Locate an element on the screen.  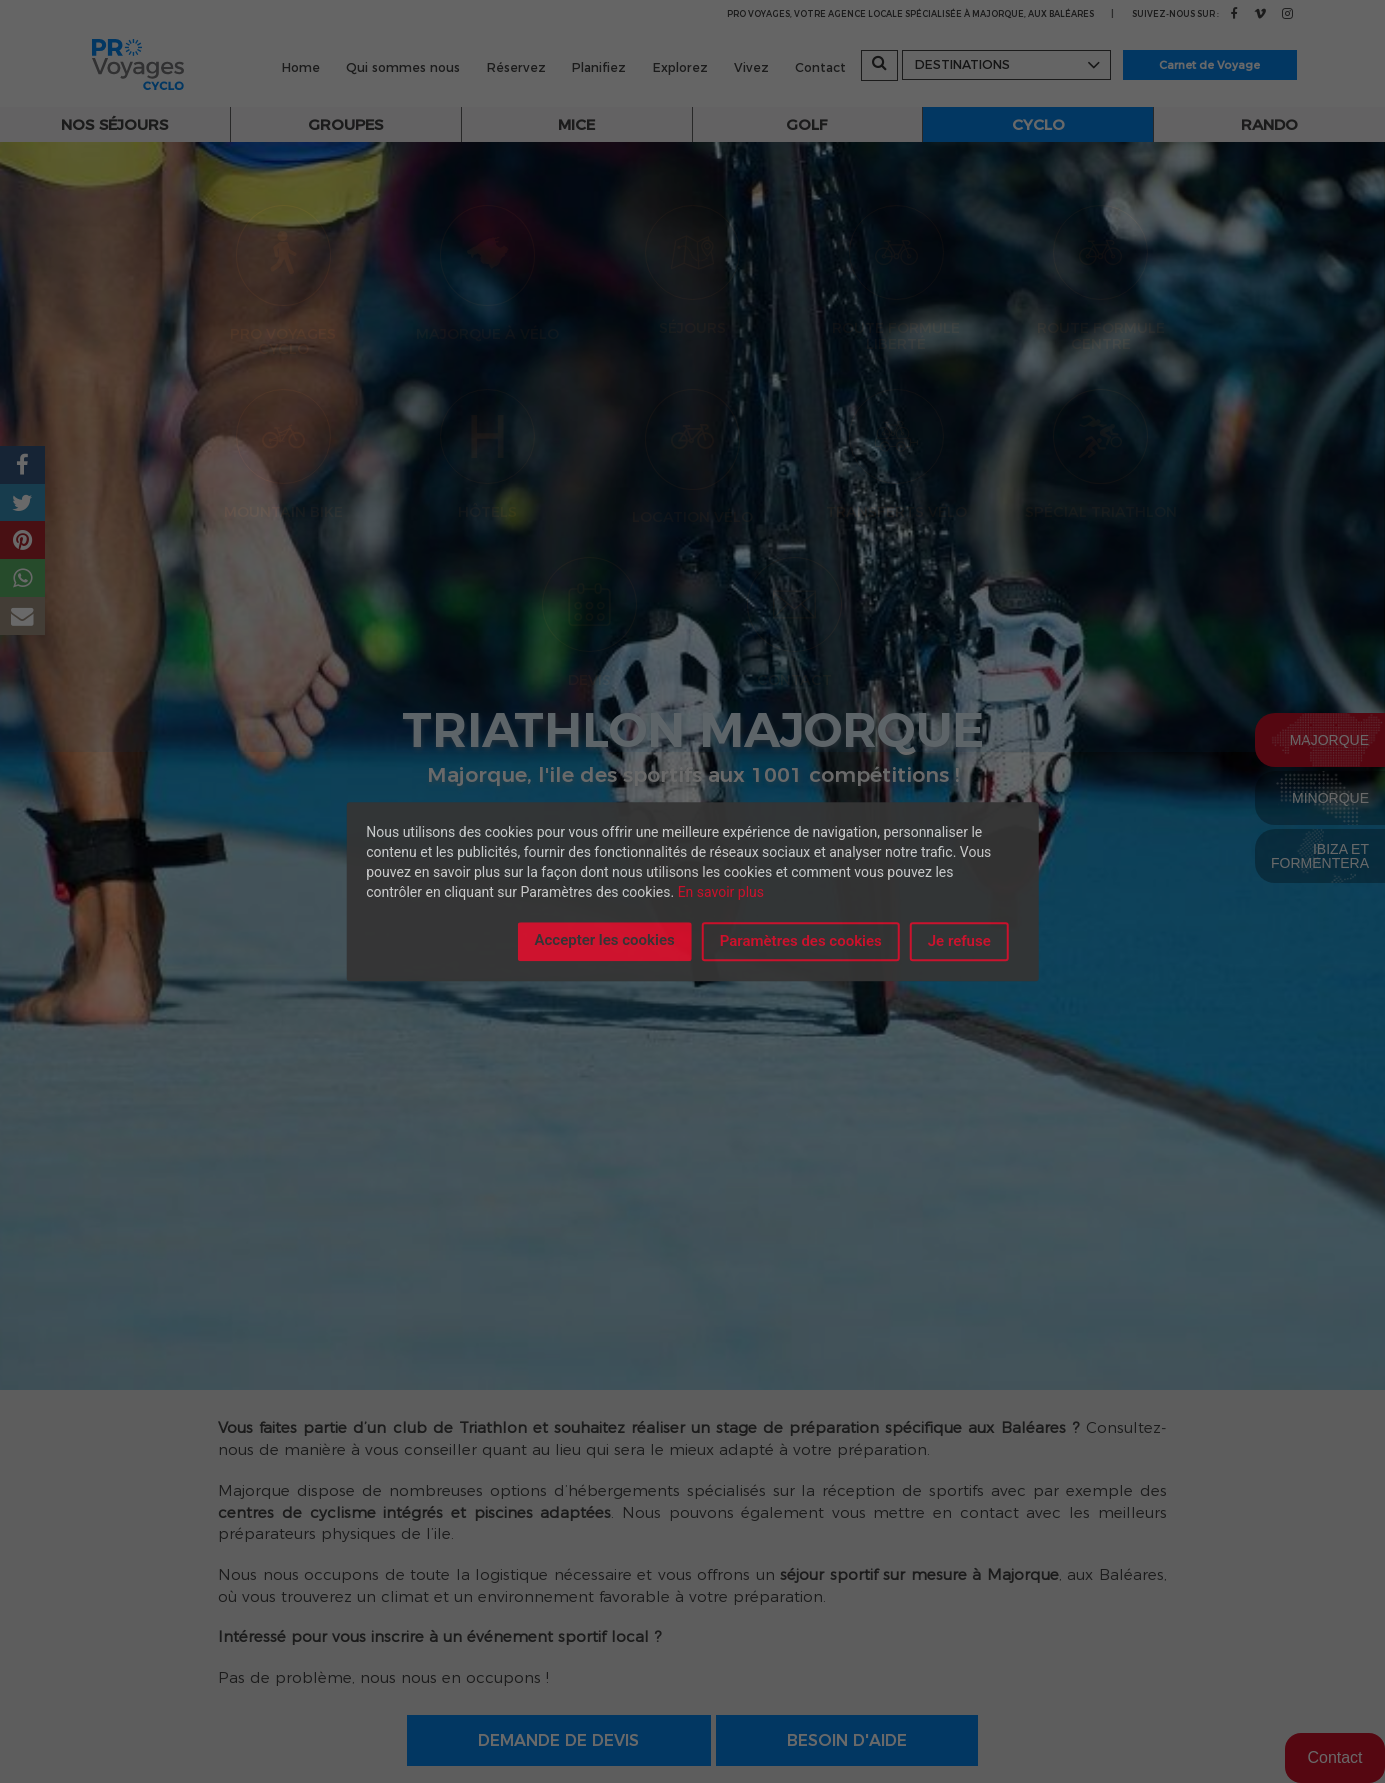
En savoir plus is located at coordinates (721, 892).